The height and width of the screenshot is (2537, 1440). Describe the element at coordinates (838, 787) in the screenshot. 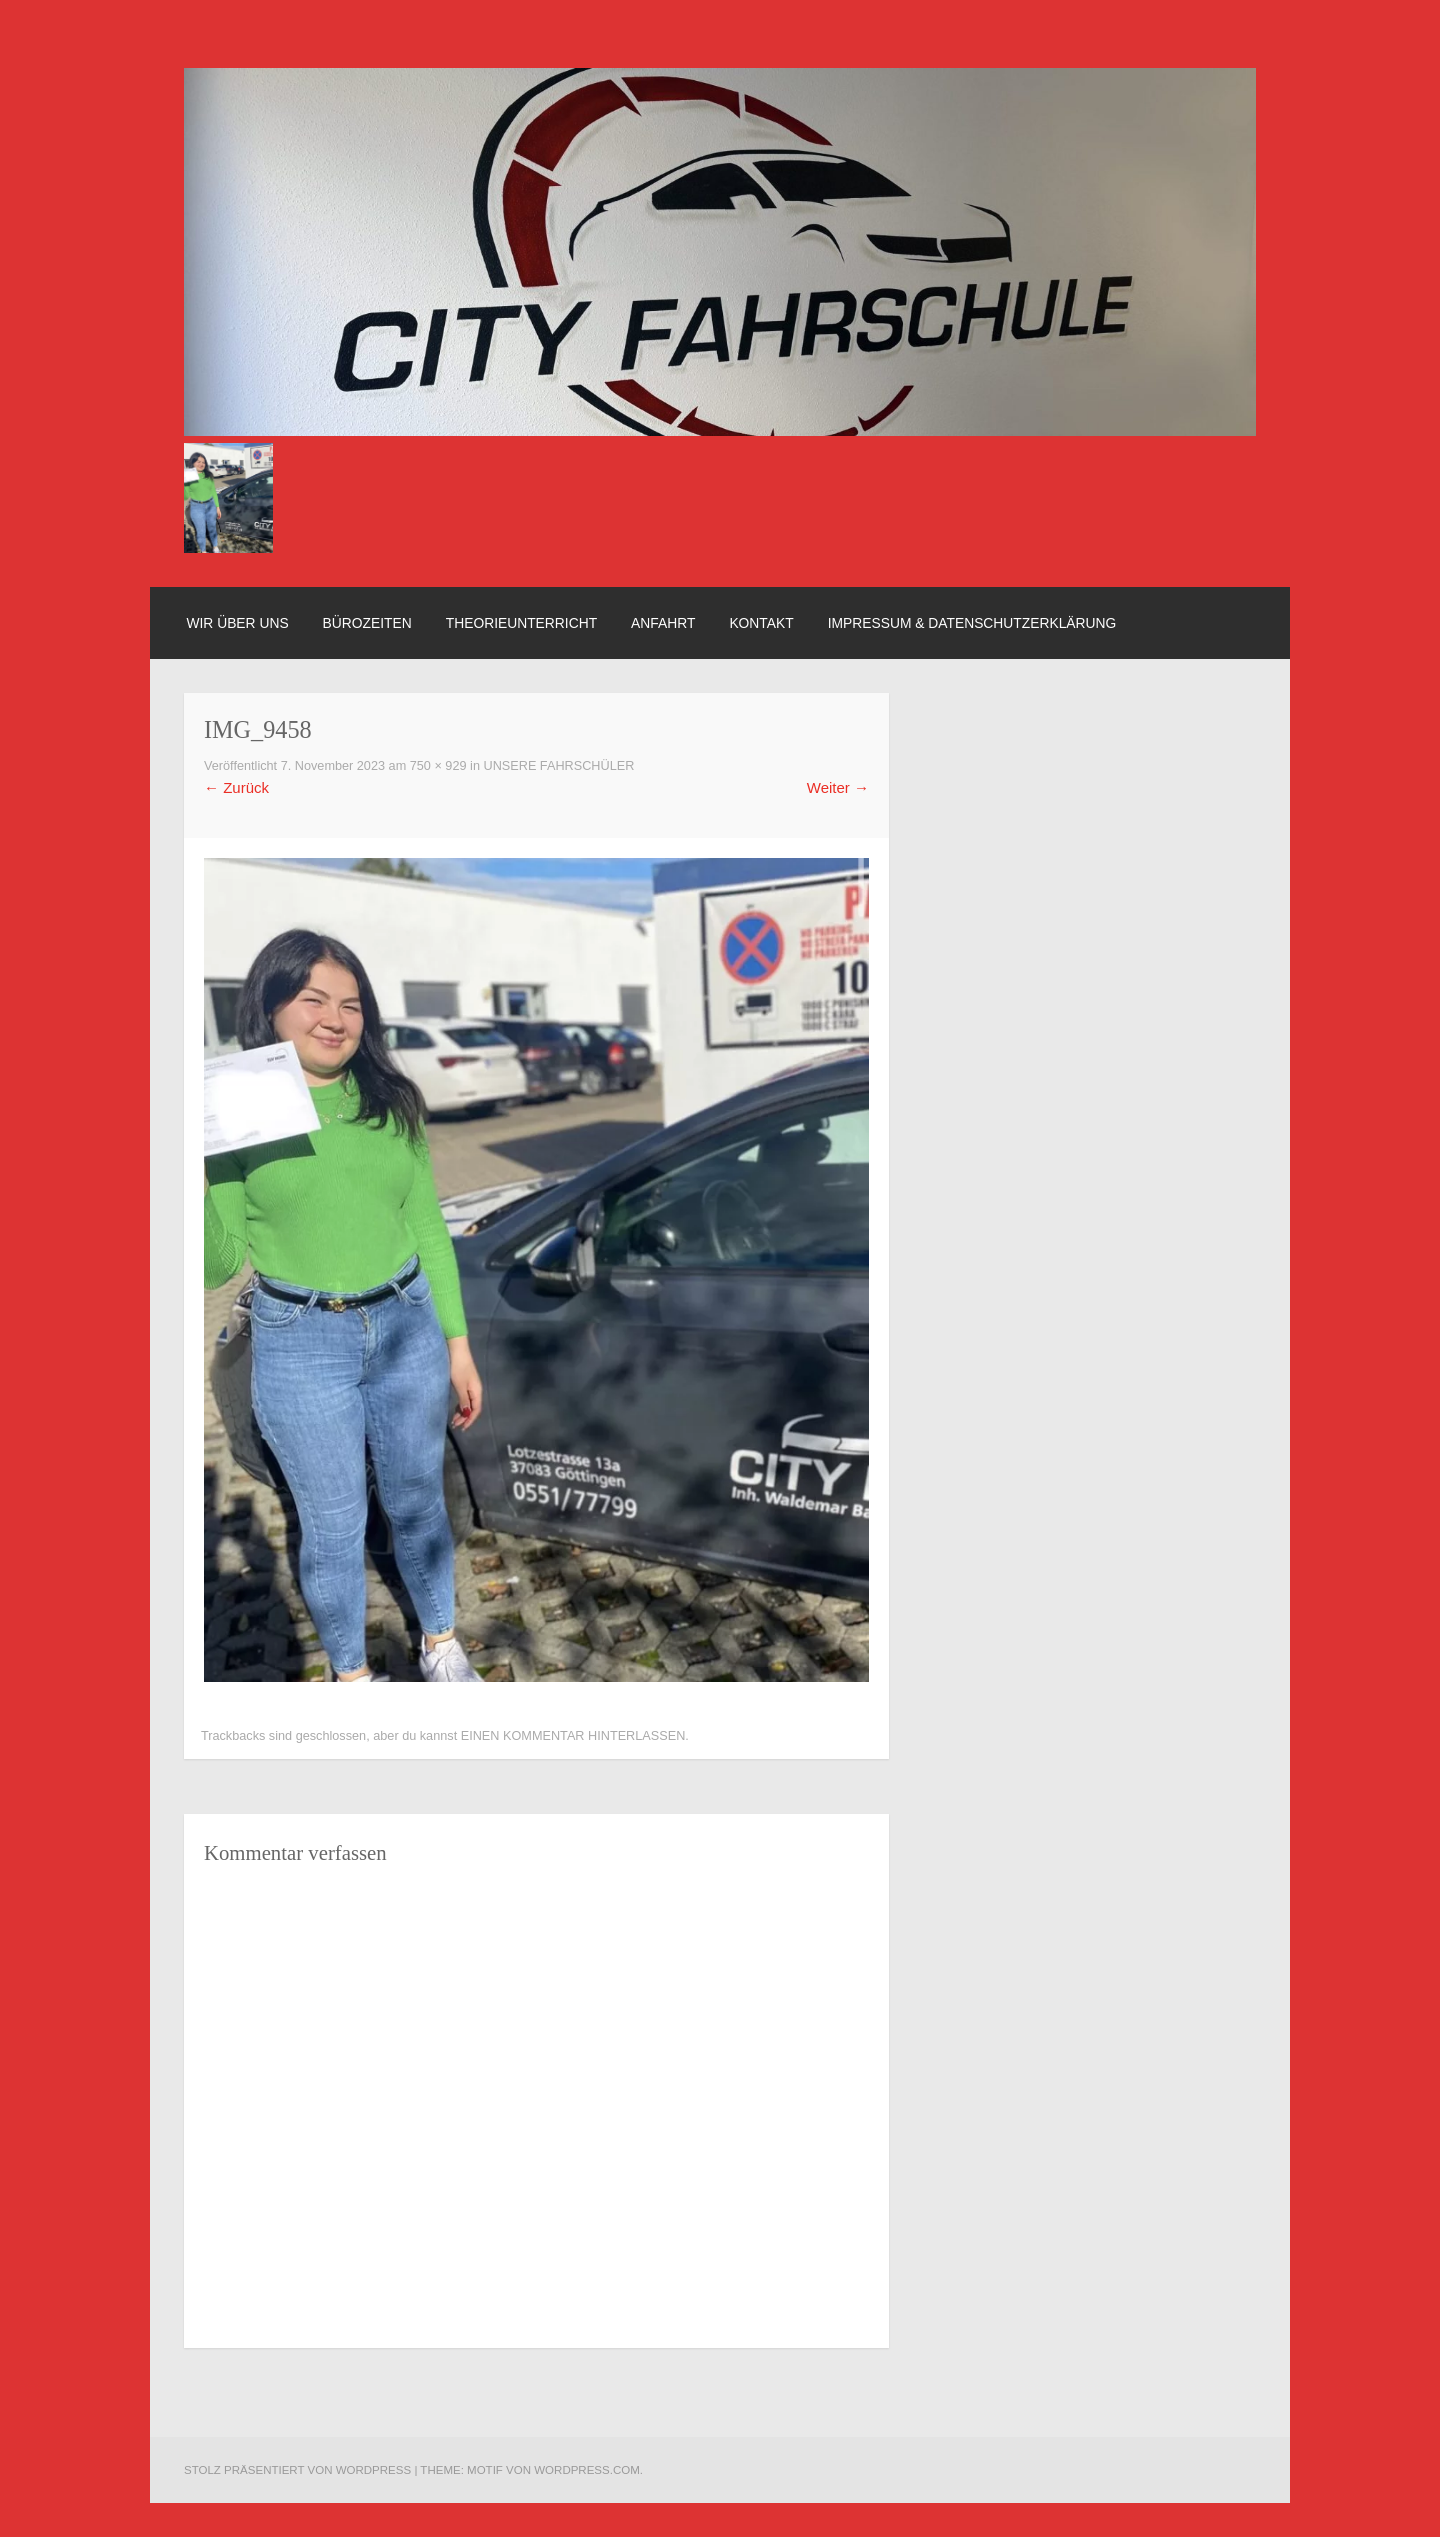

I see `Weiter` at that location.